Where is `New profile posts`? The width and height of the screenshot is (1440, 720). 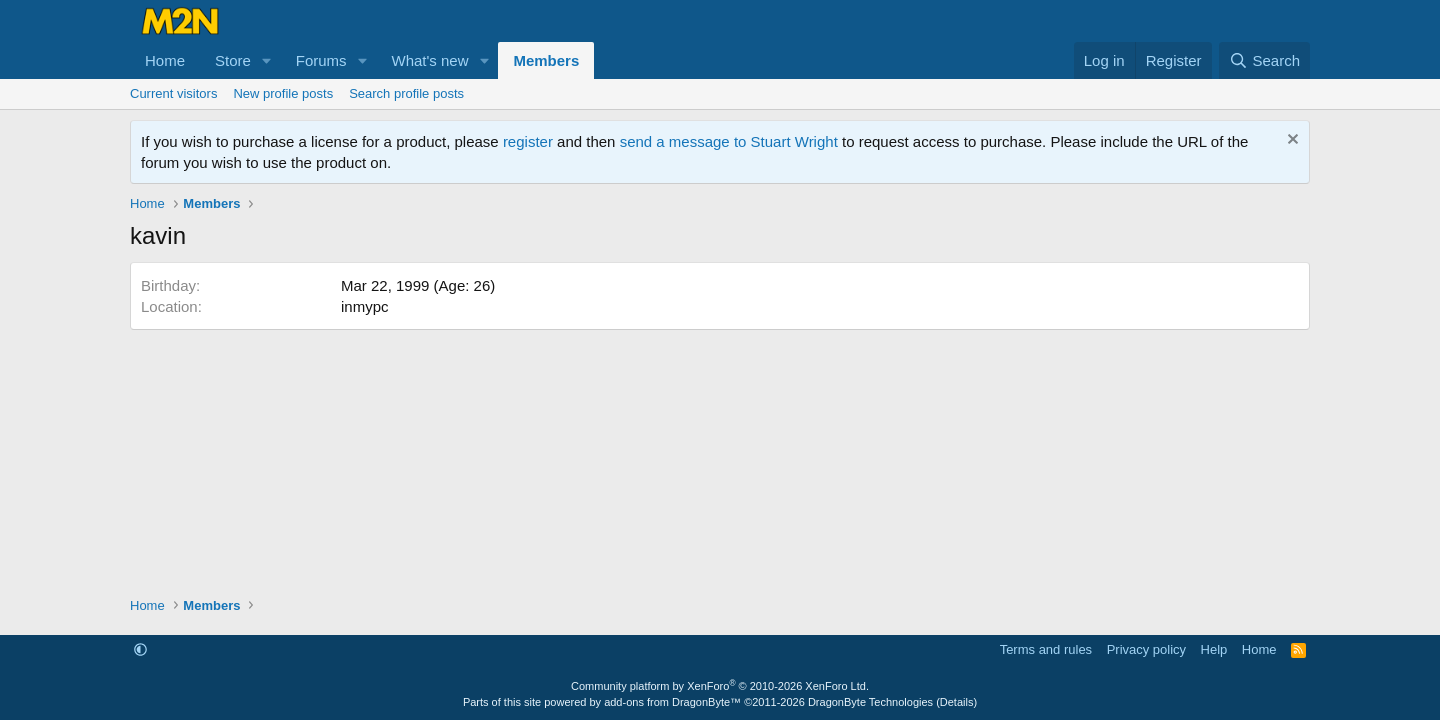
New profile posts is located at coordinates (283, 93).